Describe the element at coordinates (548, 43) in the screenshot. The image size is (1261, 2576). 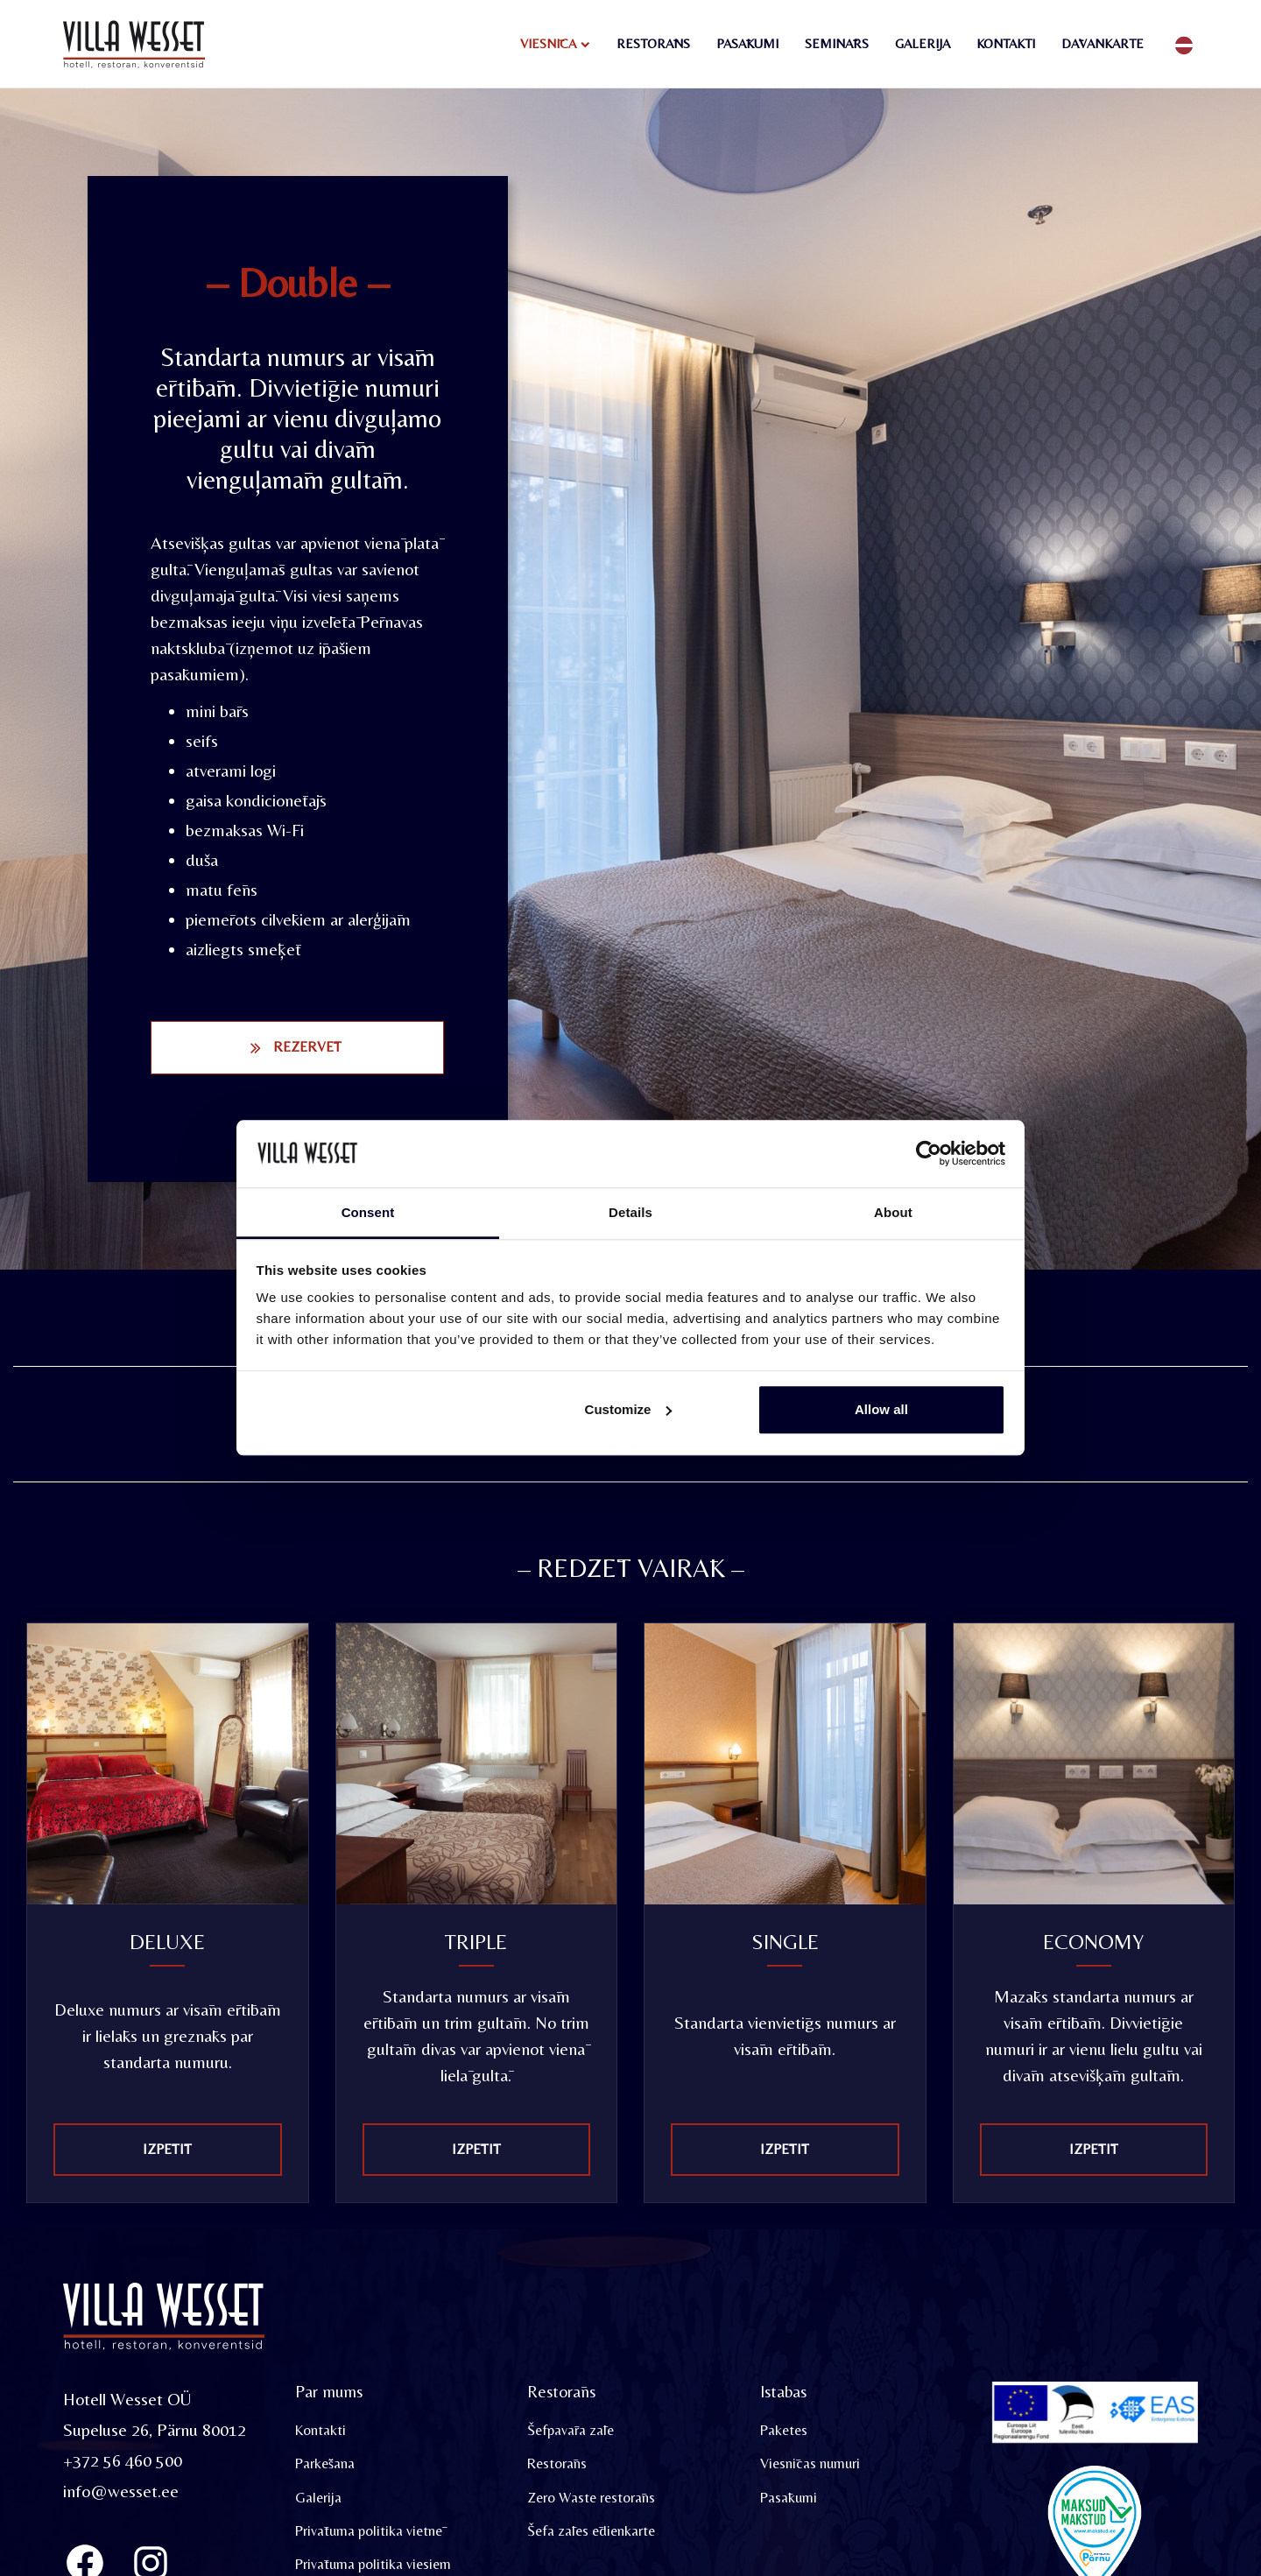
I see `Viesnīca` at that location.